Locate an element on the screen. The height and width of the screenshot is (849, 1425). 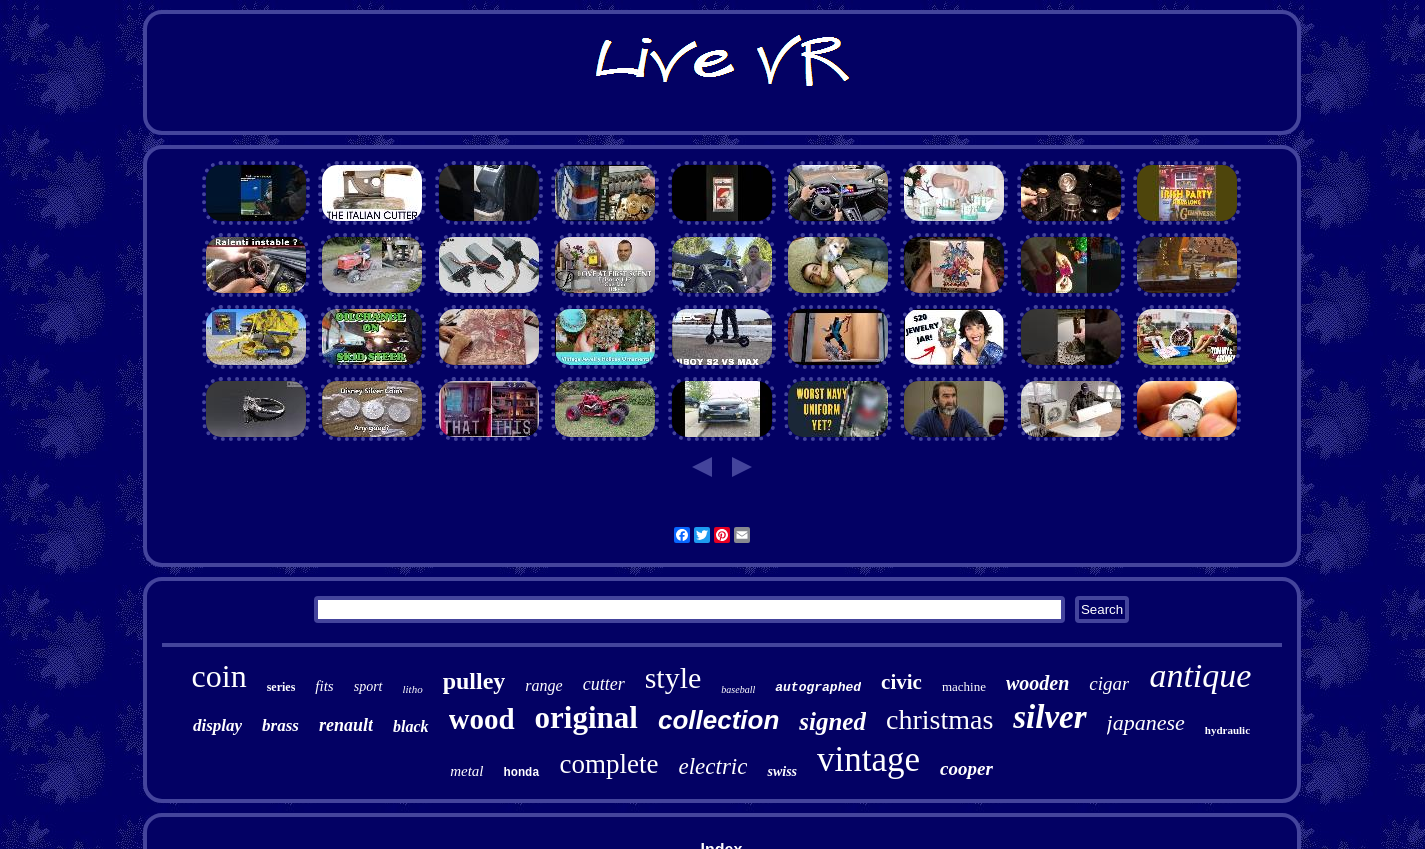
complete is located at coordinates (609, 764).